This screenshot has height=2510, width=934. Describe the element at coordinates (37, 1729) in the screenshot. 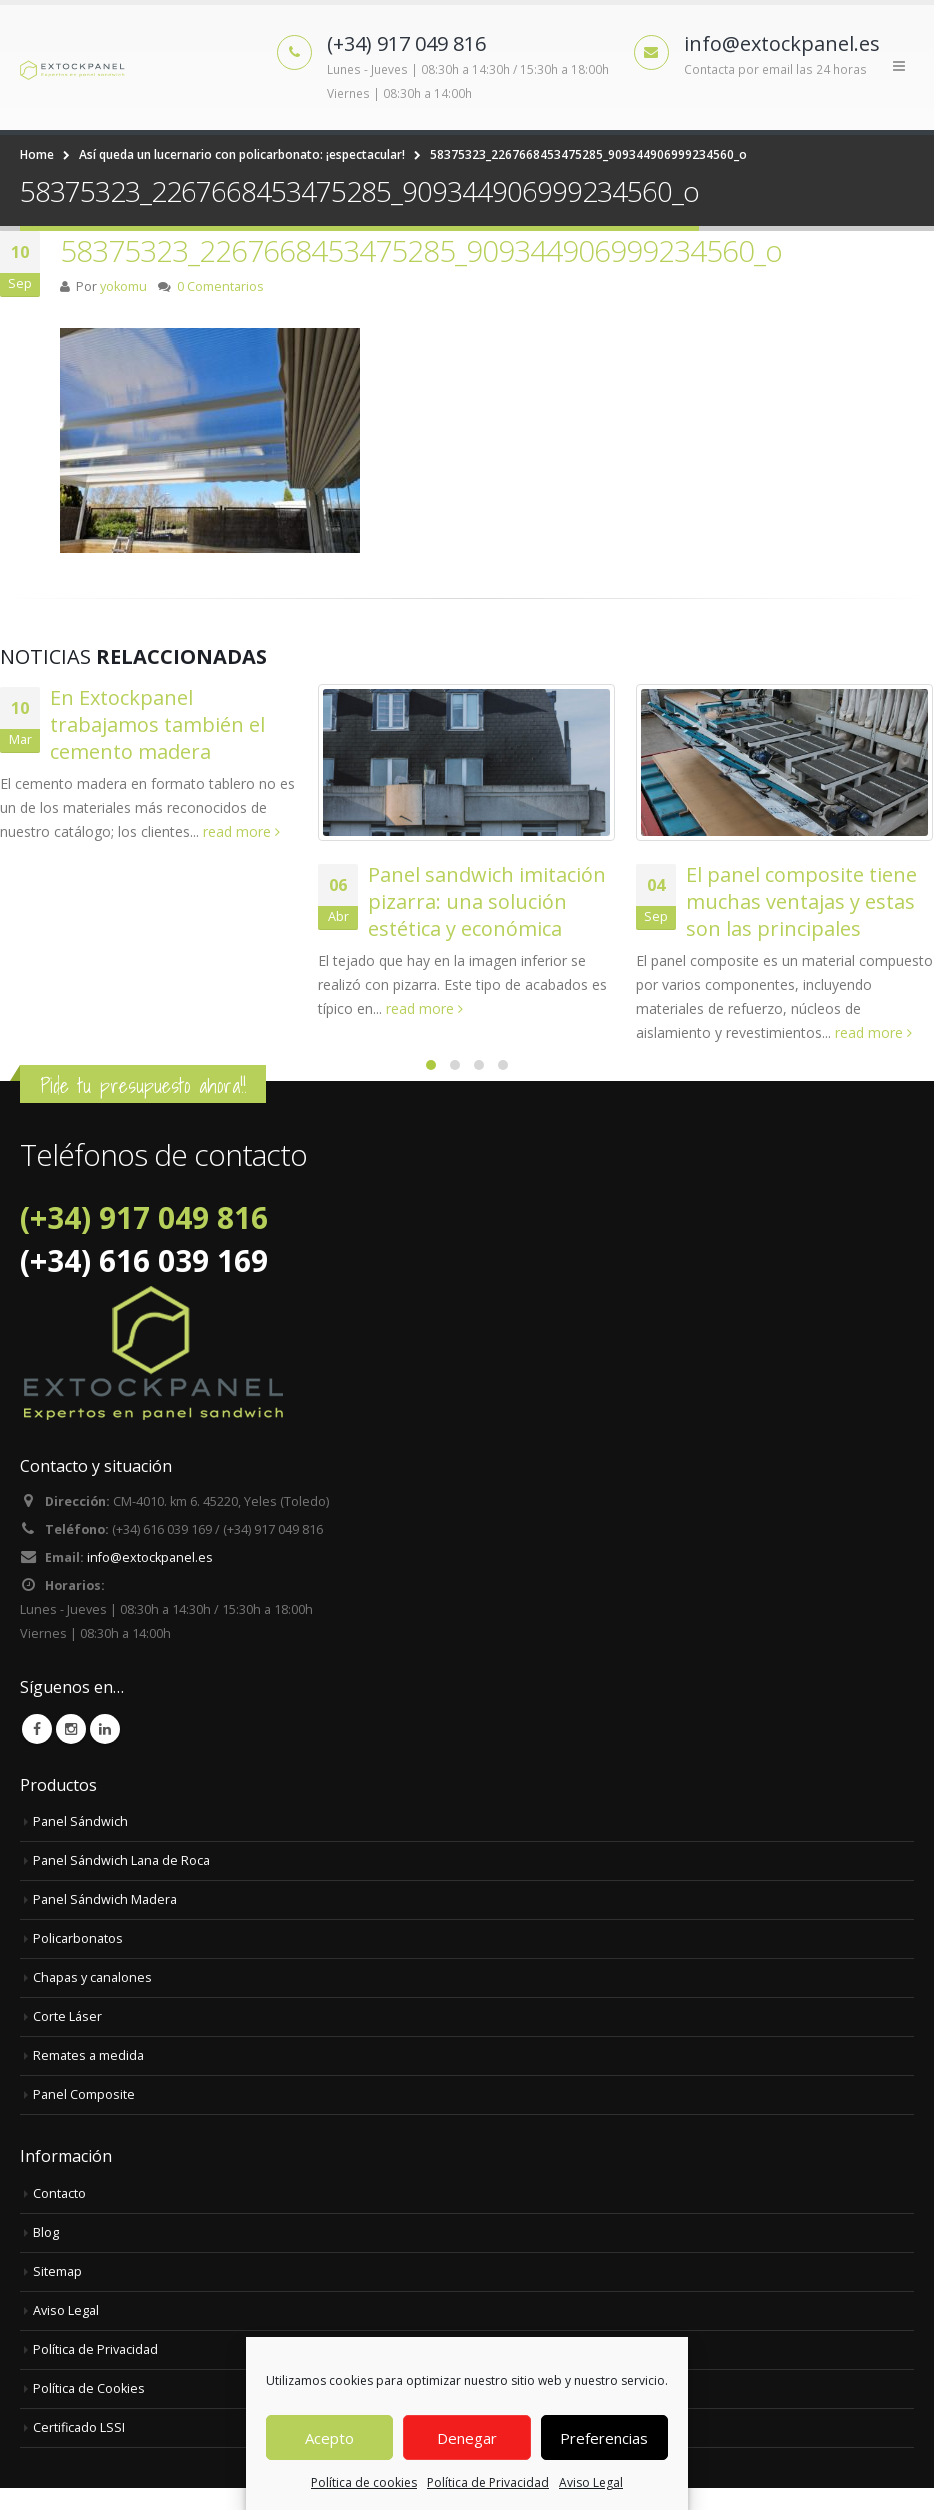

I see `Facebook` at that location.